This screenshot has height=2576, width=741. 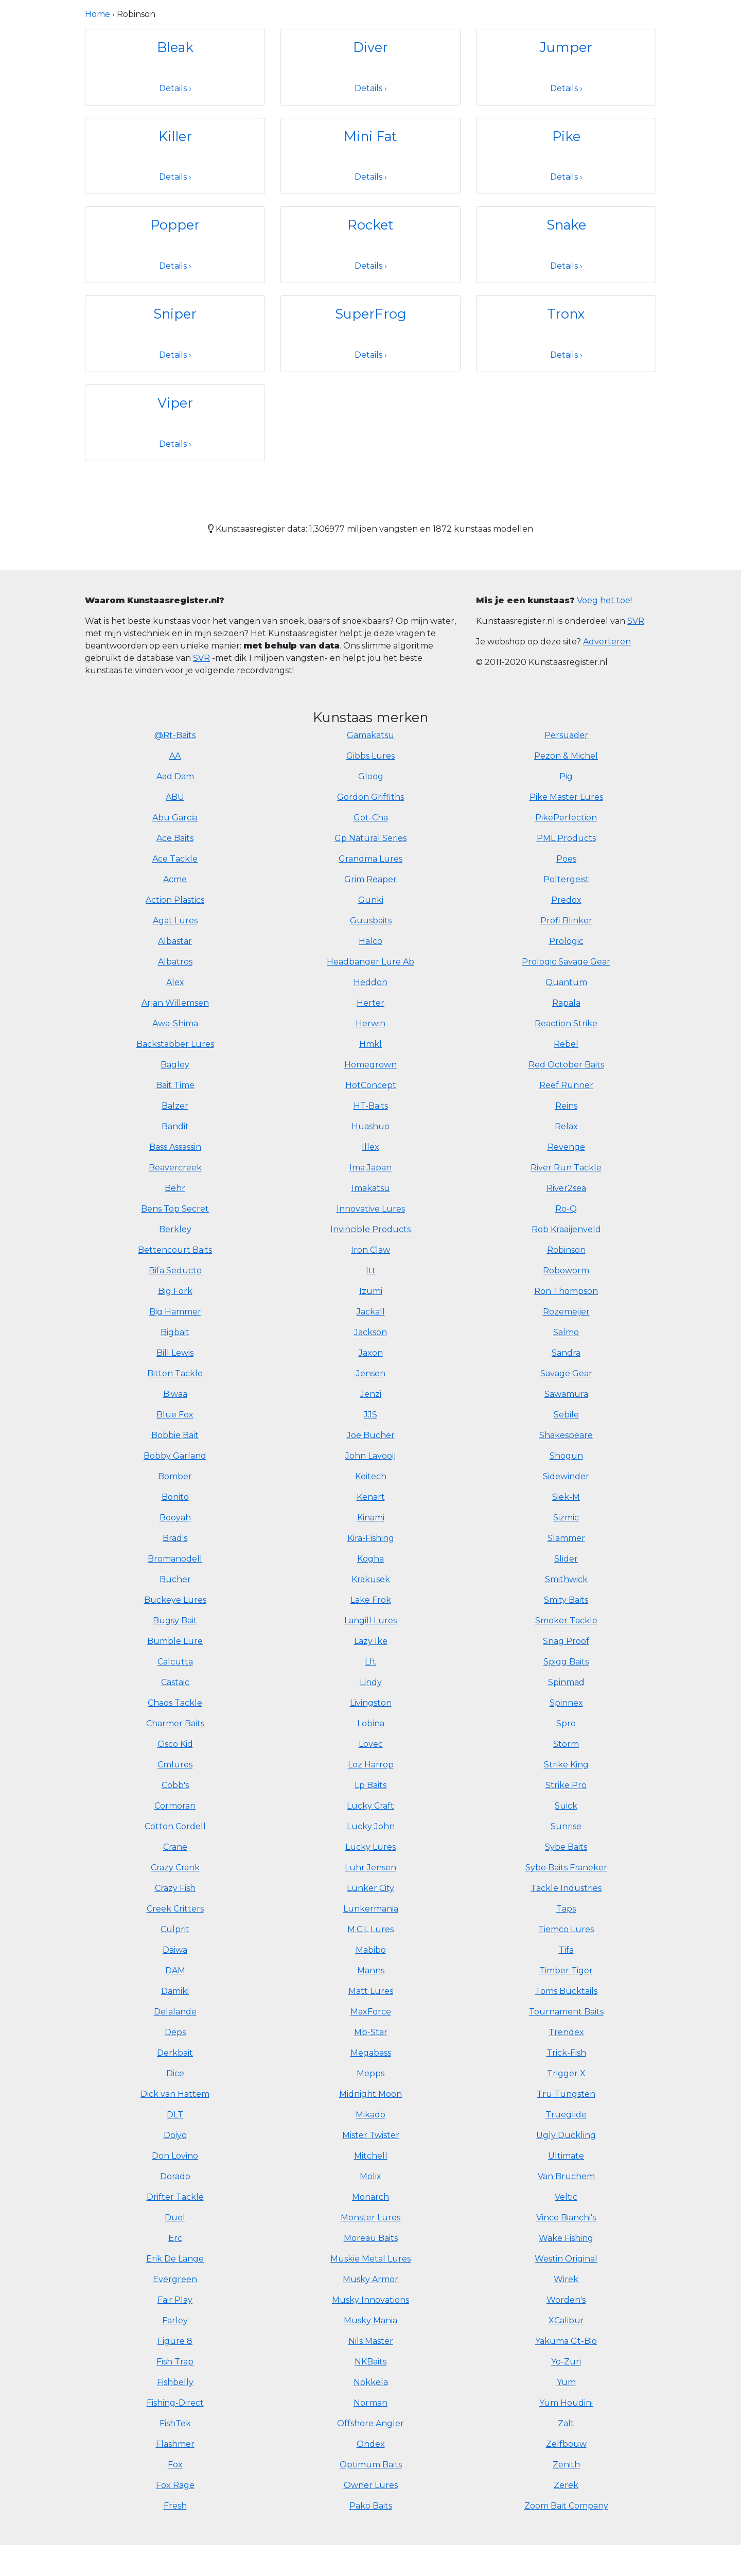 I want to click on Pike Master Lures, so click(x=566, y=797).